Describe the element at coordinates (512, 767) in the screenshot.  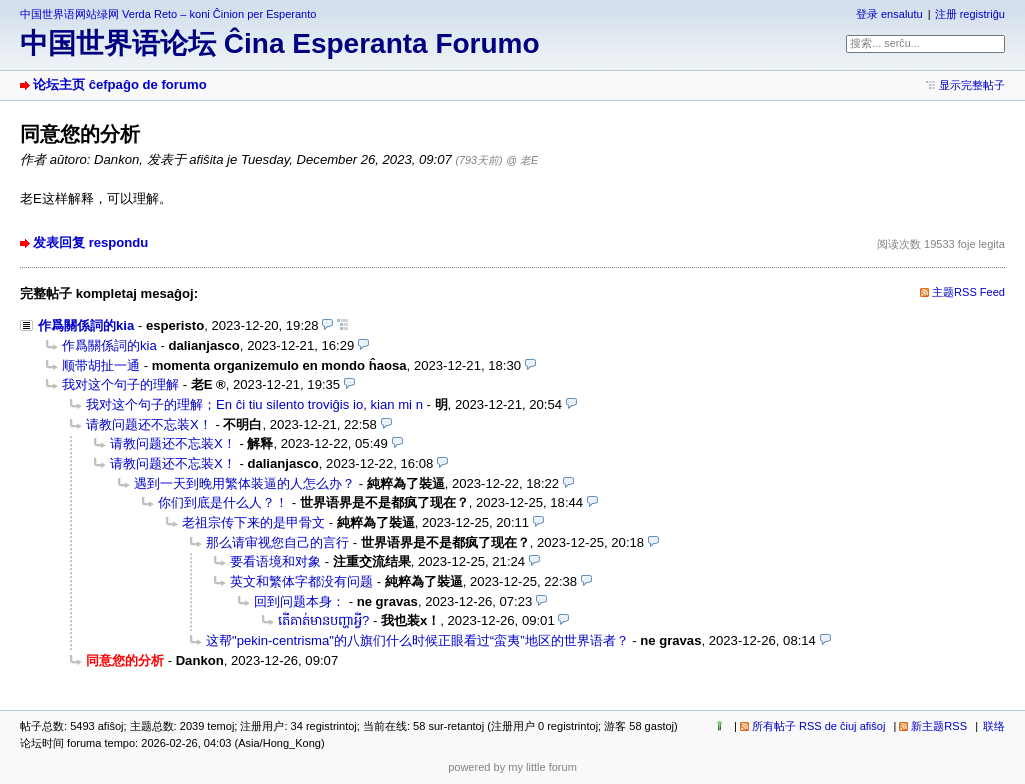
I see `powered by my little forum` at that location.